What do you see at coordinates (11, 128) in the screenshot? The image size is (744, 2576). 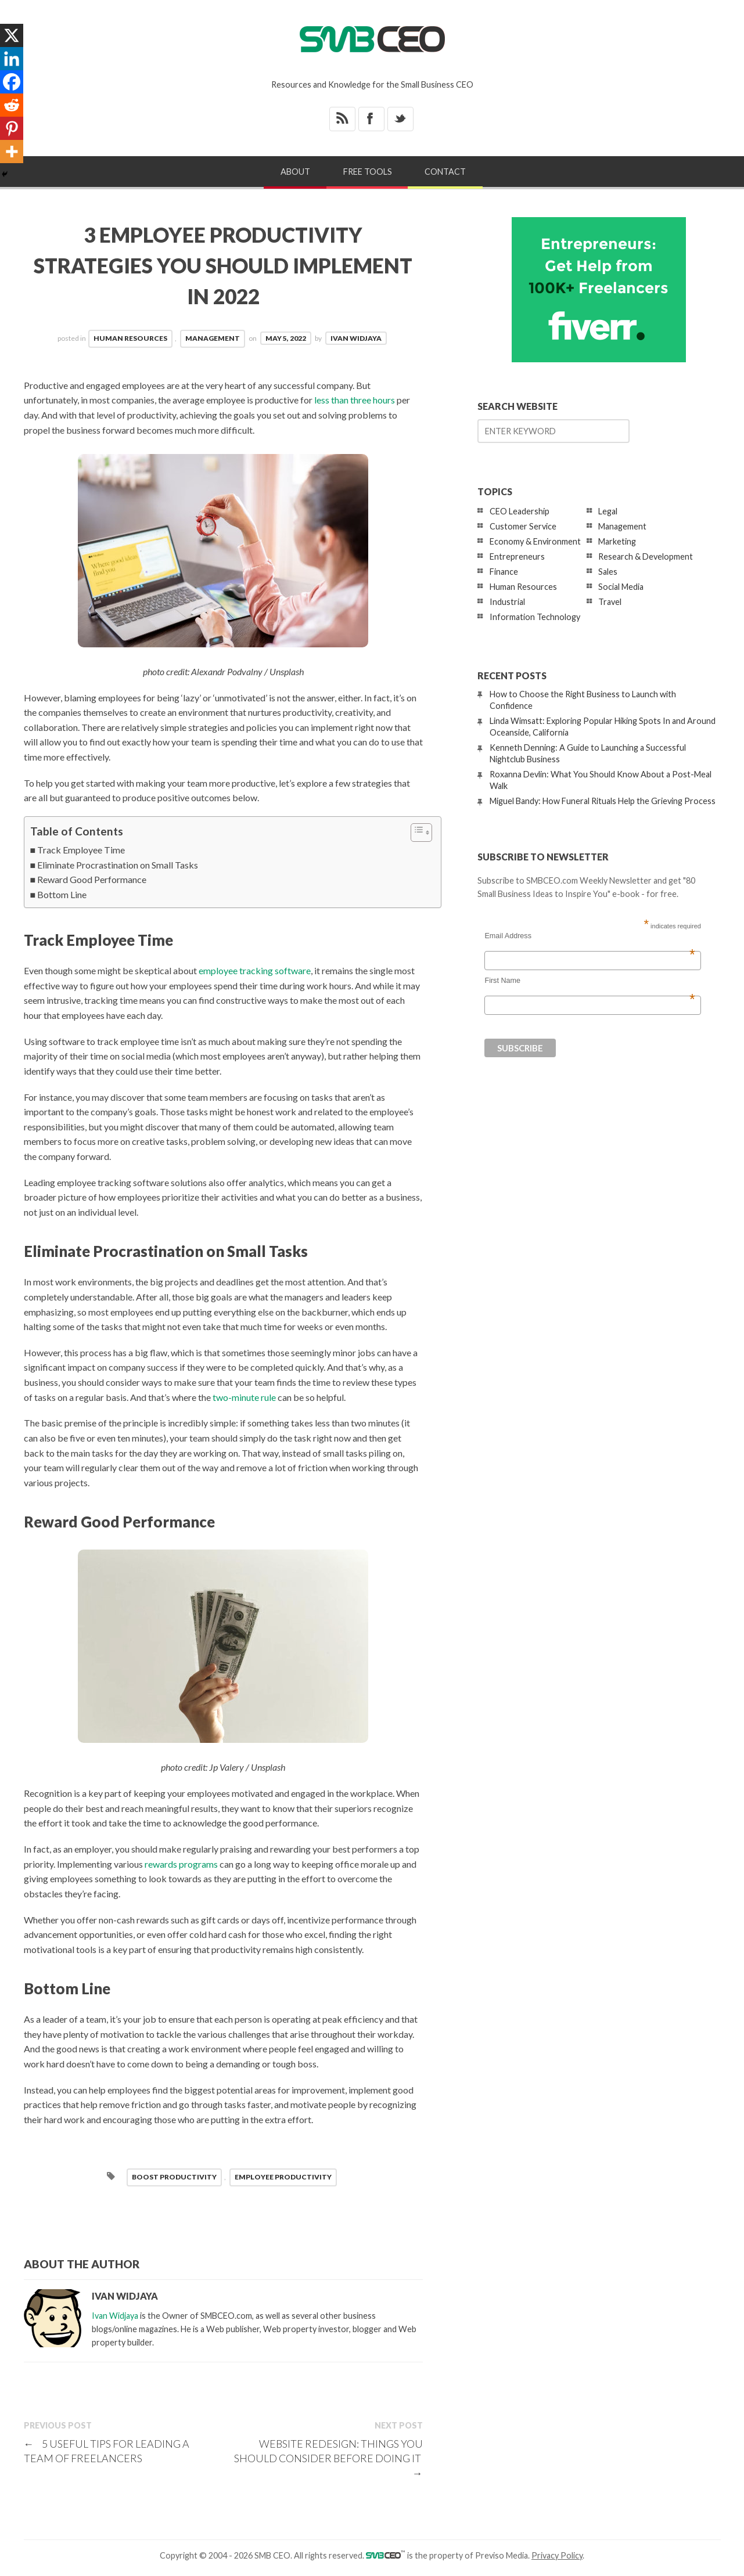 I see `[Pinterest]` at bounding box center [11, 128].